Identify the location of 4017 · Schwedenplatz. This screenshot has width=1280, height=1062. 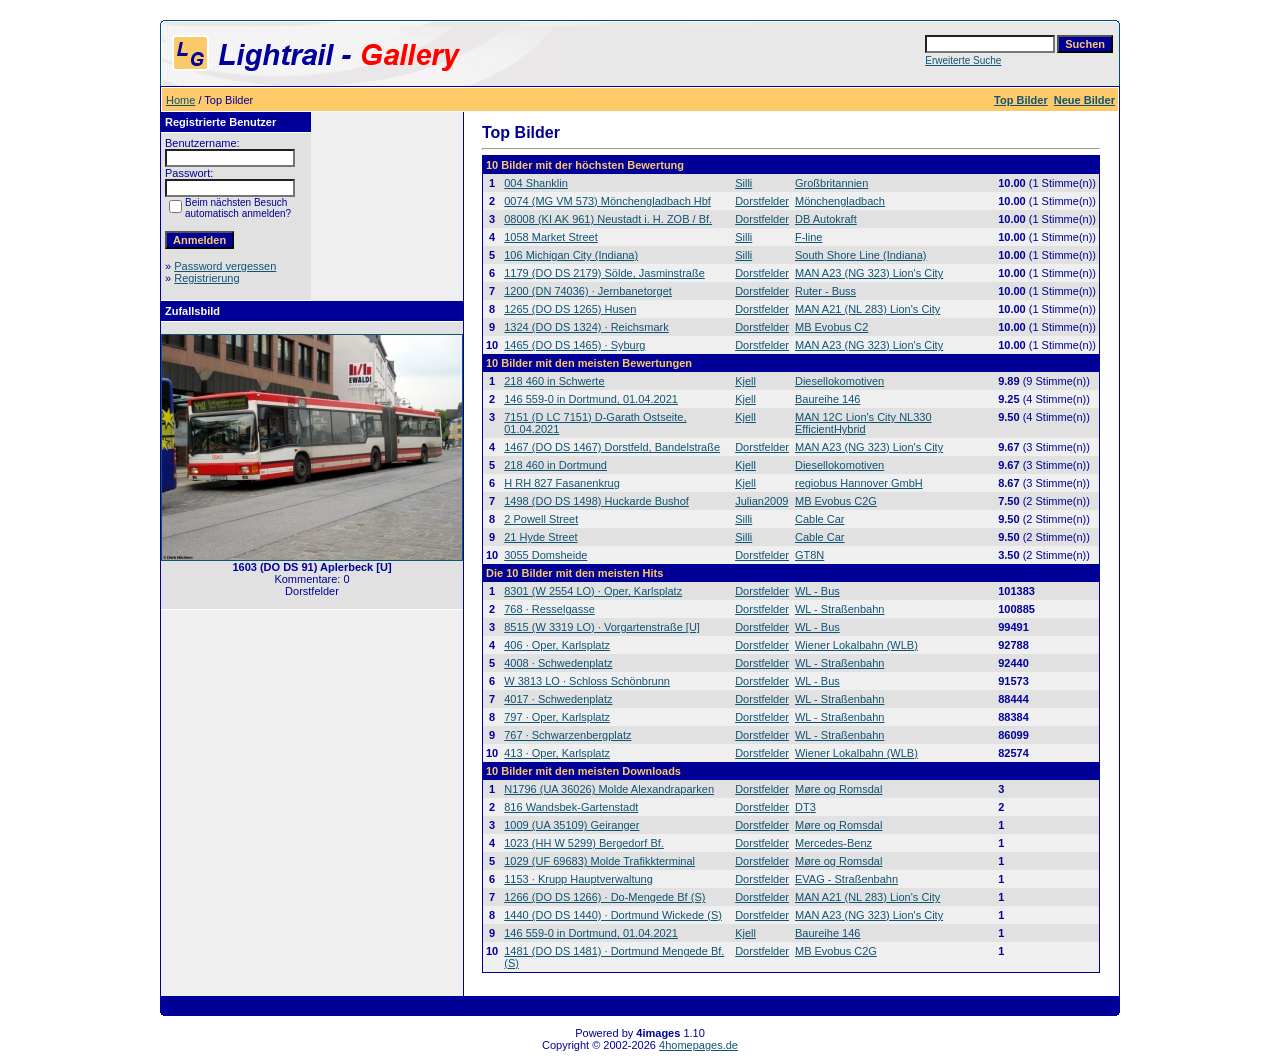
(558, 699).